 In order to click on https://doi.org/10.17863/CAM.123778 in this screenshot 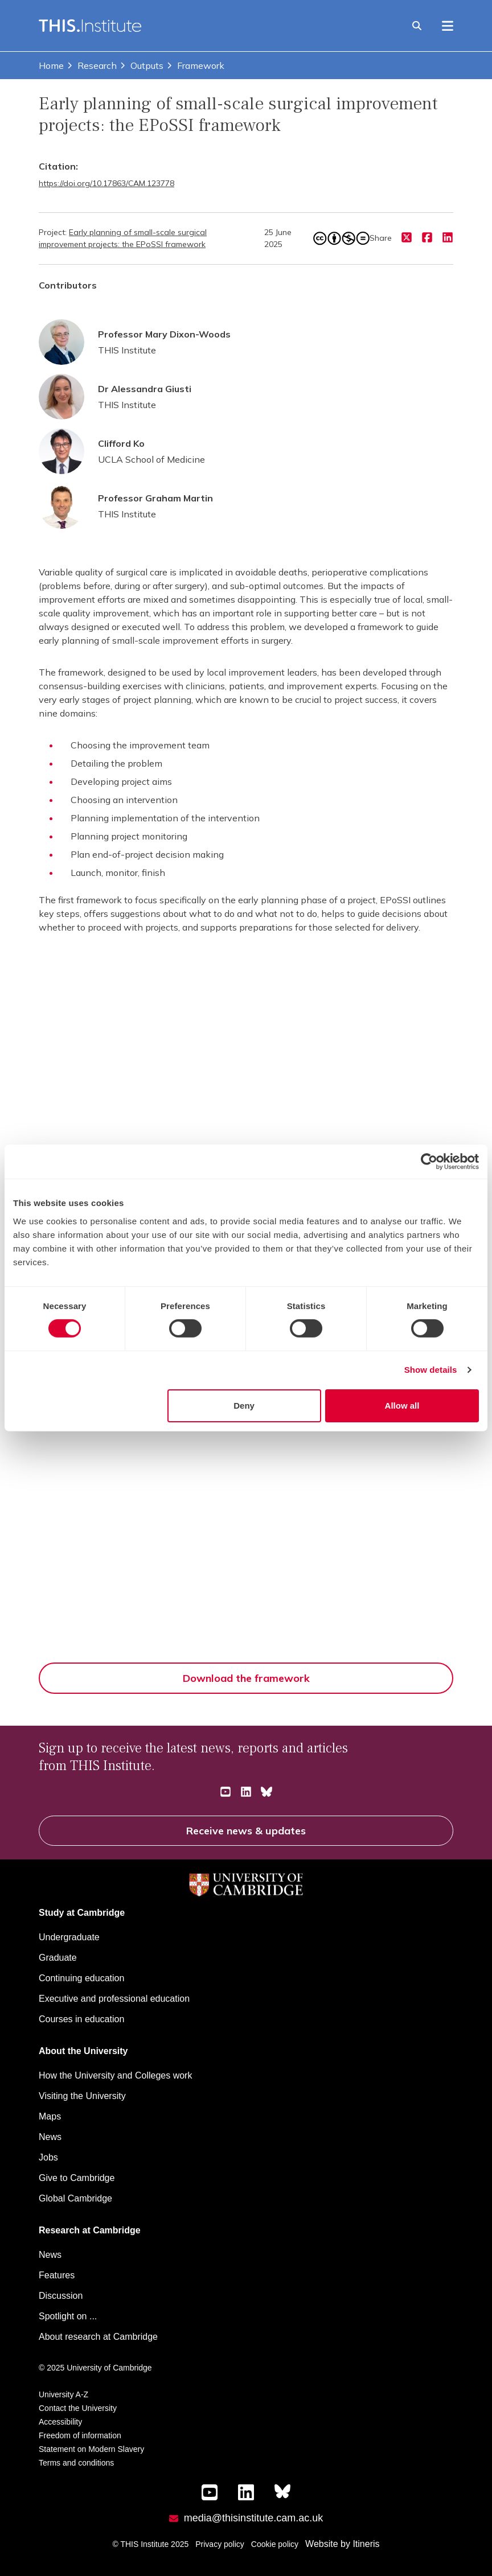, I will do `click(106, 183)`.